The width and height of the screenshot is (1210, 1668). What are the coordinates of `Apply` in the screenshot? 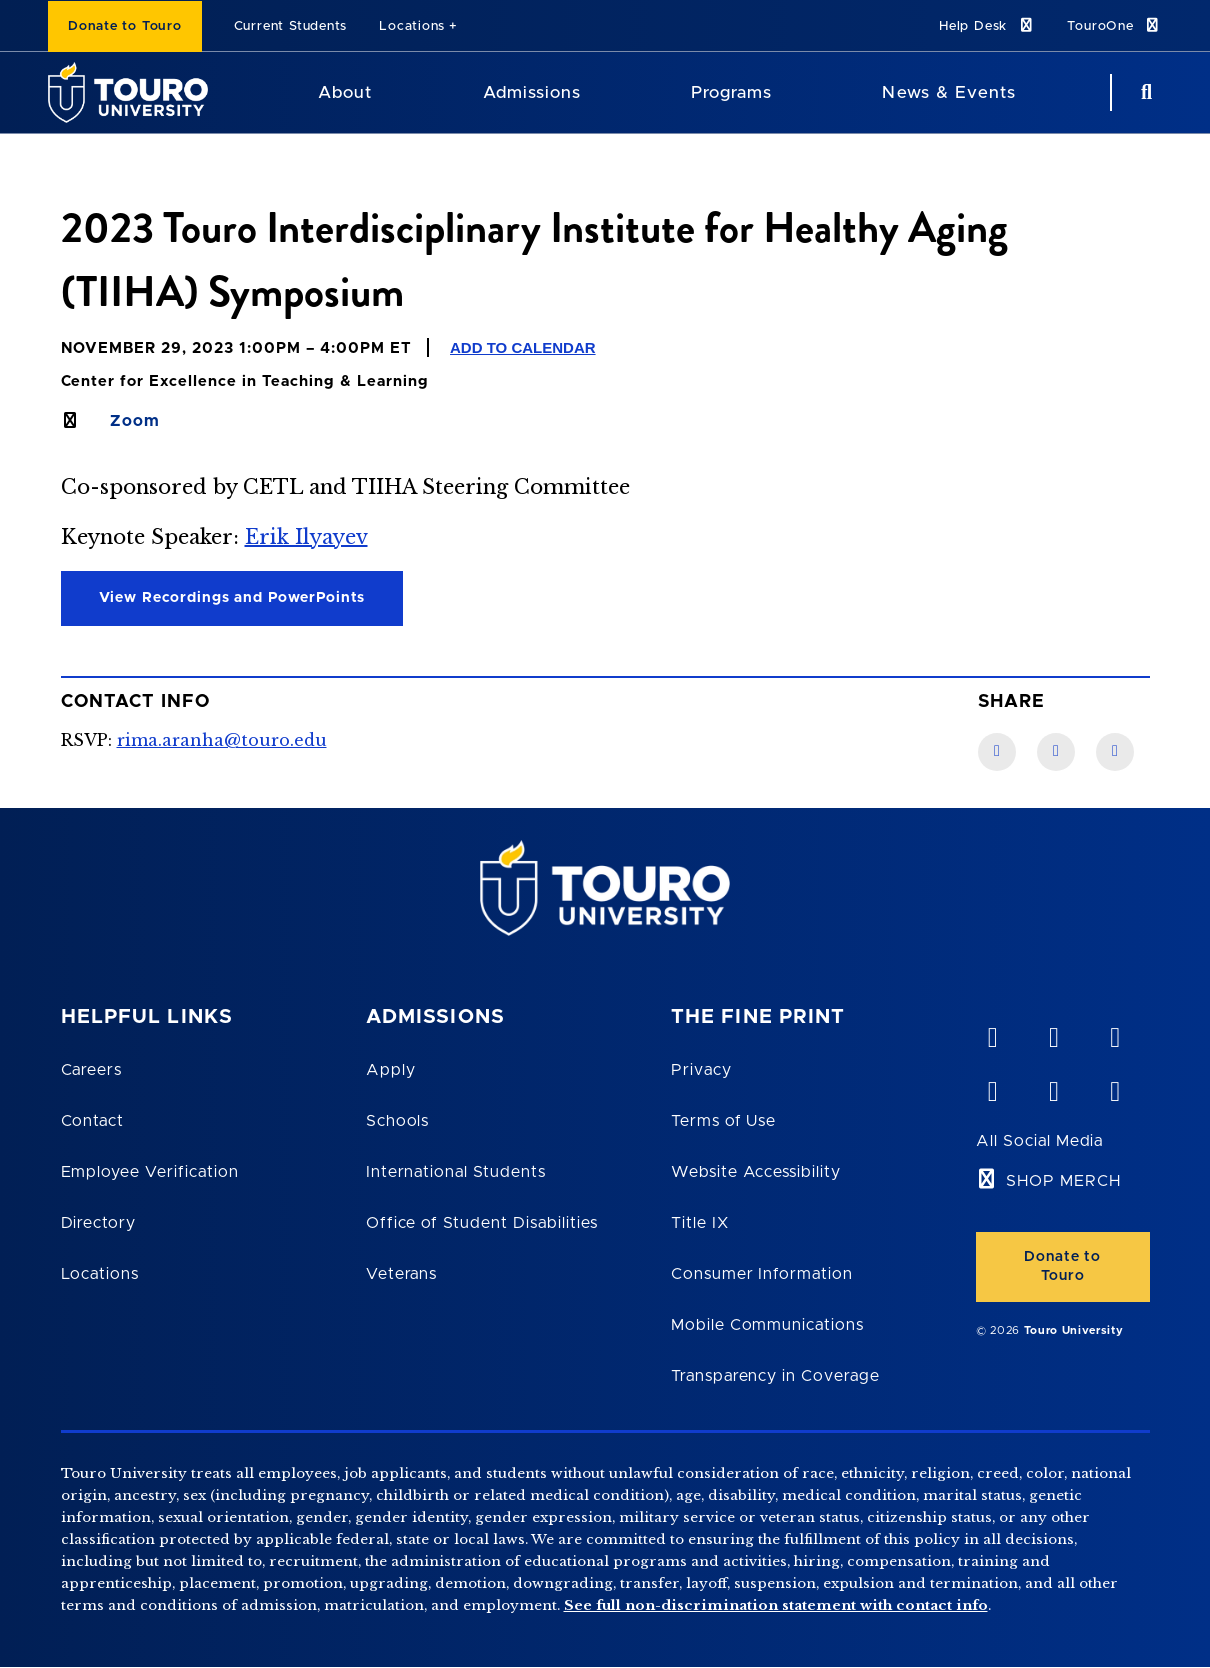 It's located at (391, 1070).